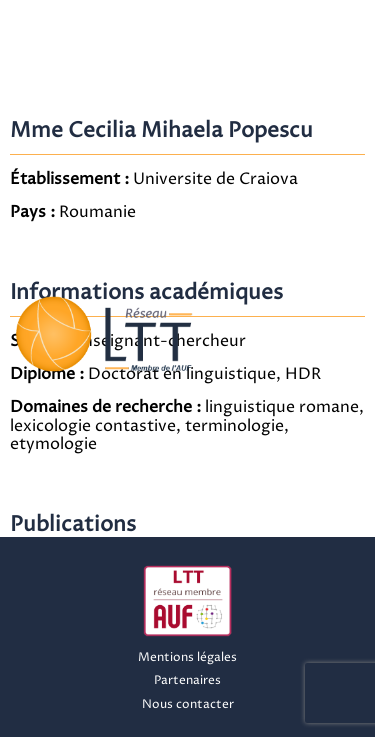  I want to click on Mentions légales, so click(187, 657).